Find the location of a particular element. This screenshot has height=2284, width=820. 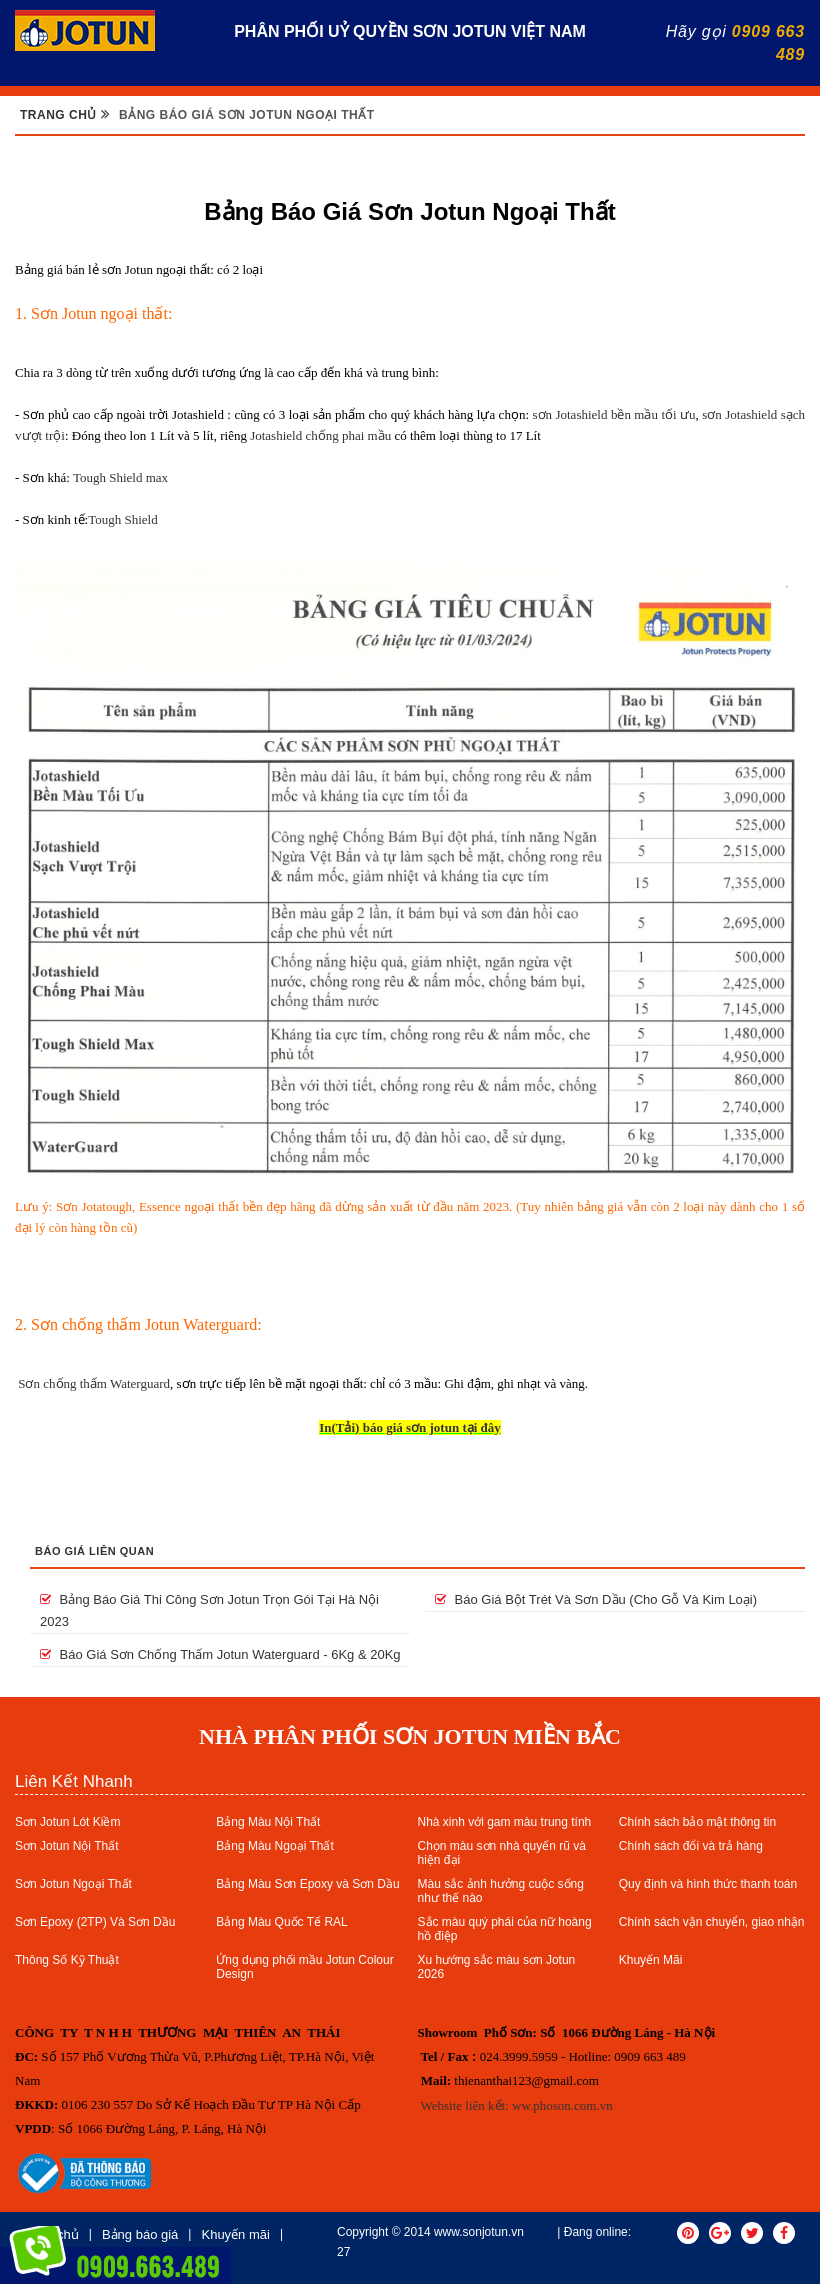

Jotashield chống phai mầu is located at coordinates (320, 435).